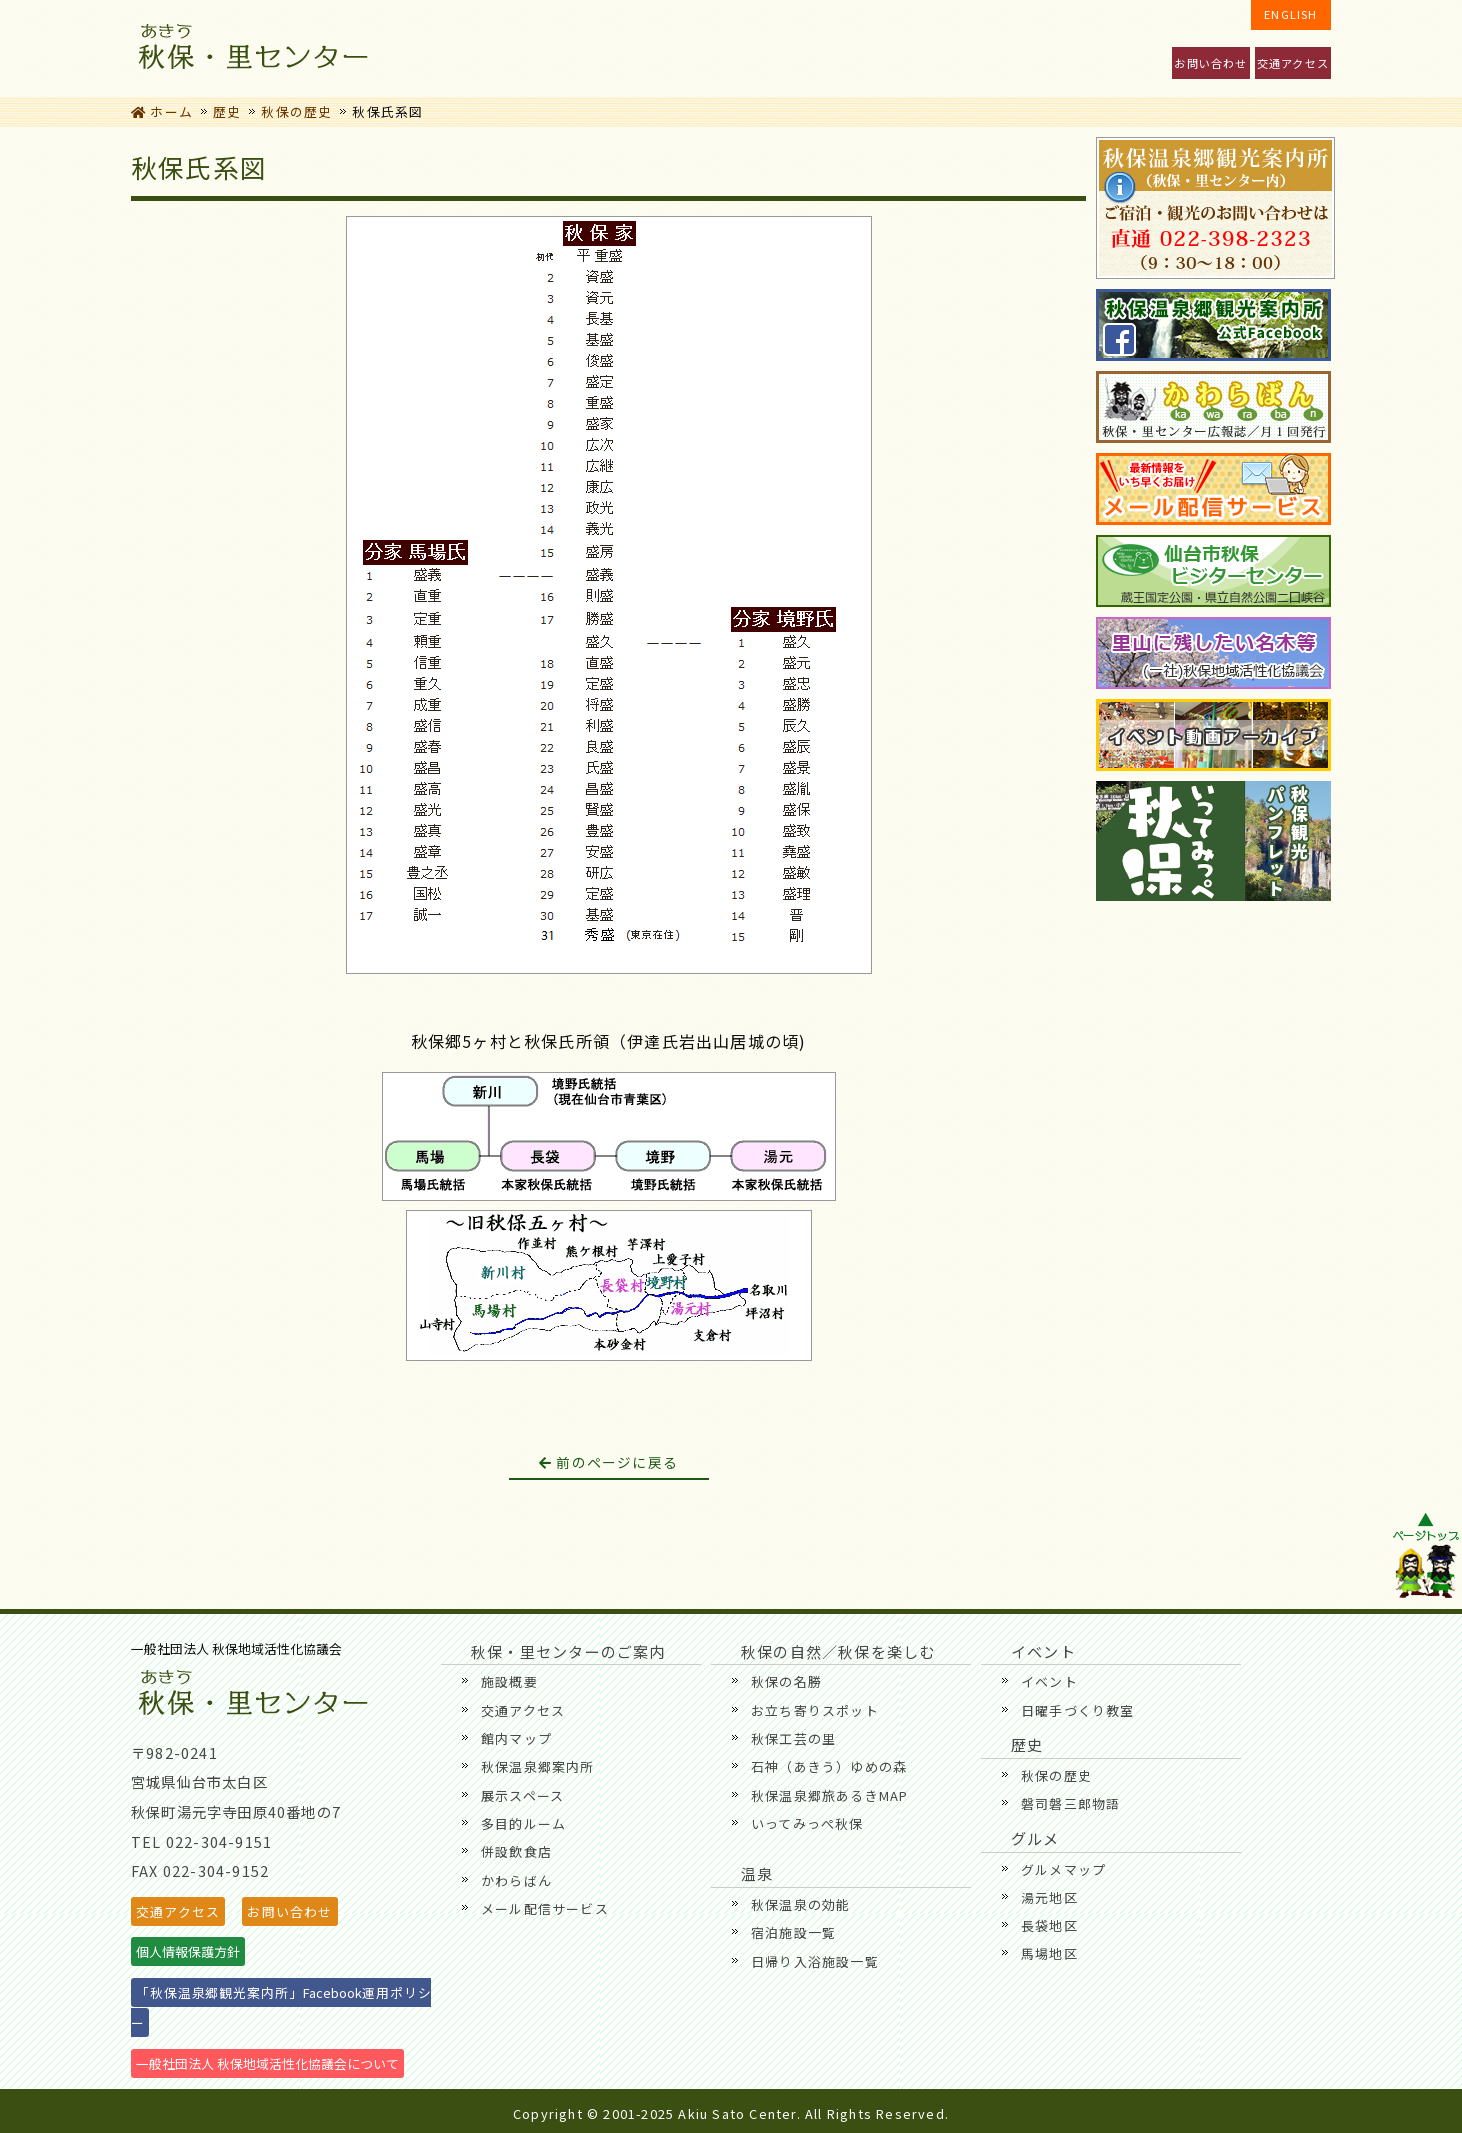  What do you see at coordinates (538, 1766) in the screenshot?
I see `秋保温泉郷案内所` at bounding box center [538, 1766].